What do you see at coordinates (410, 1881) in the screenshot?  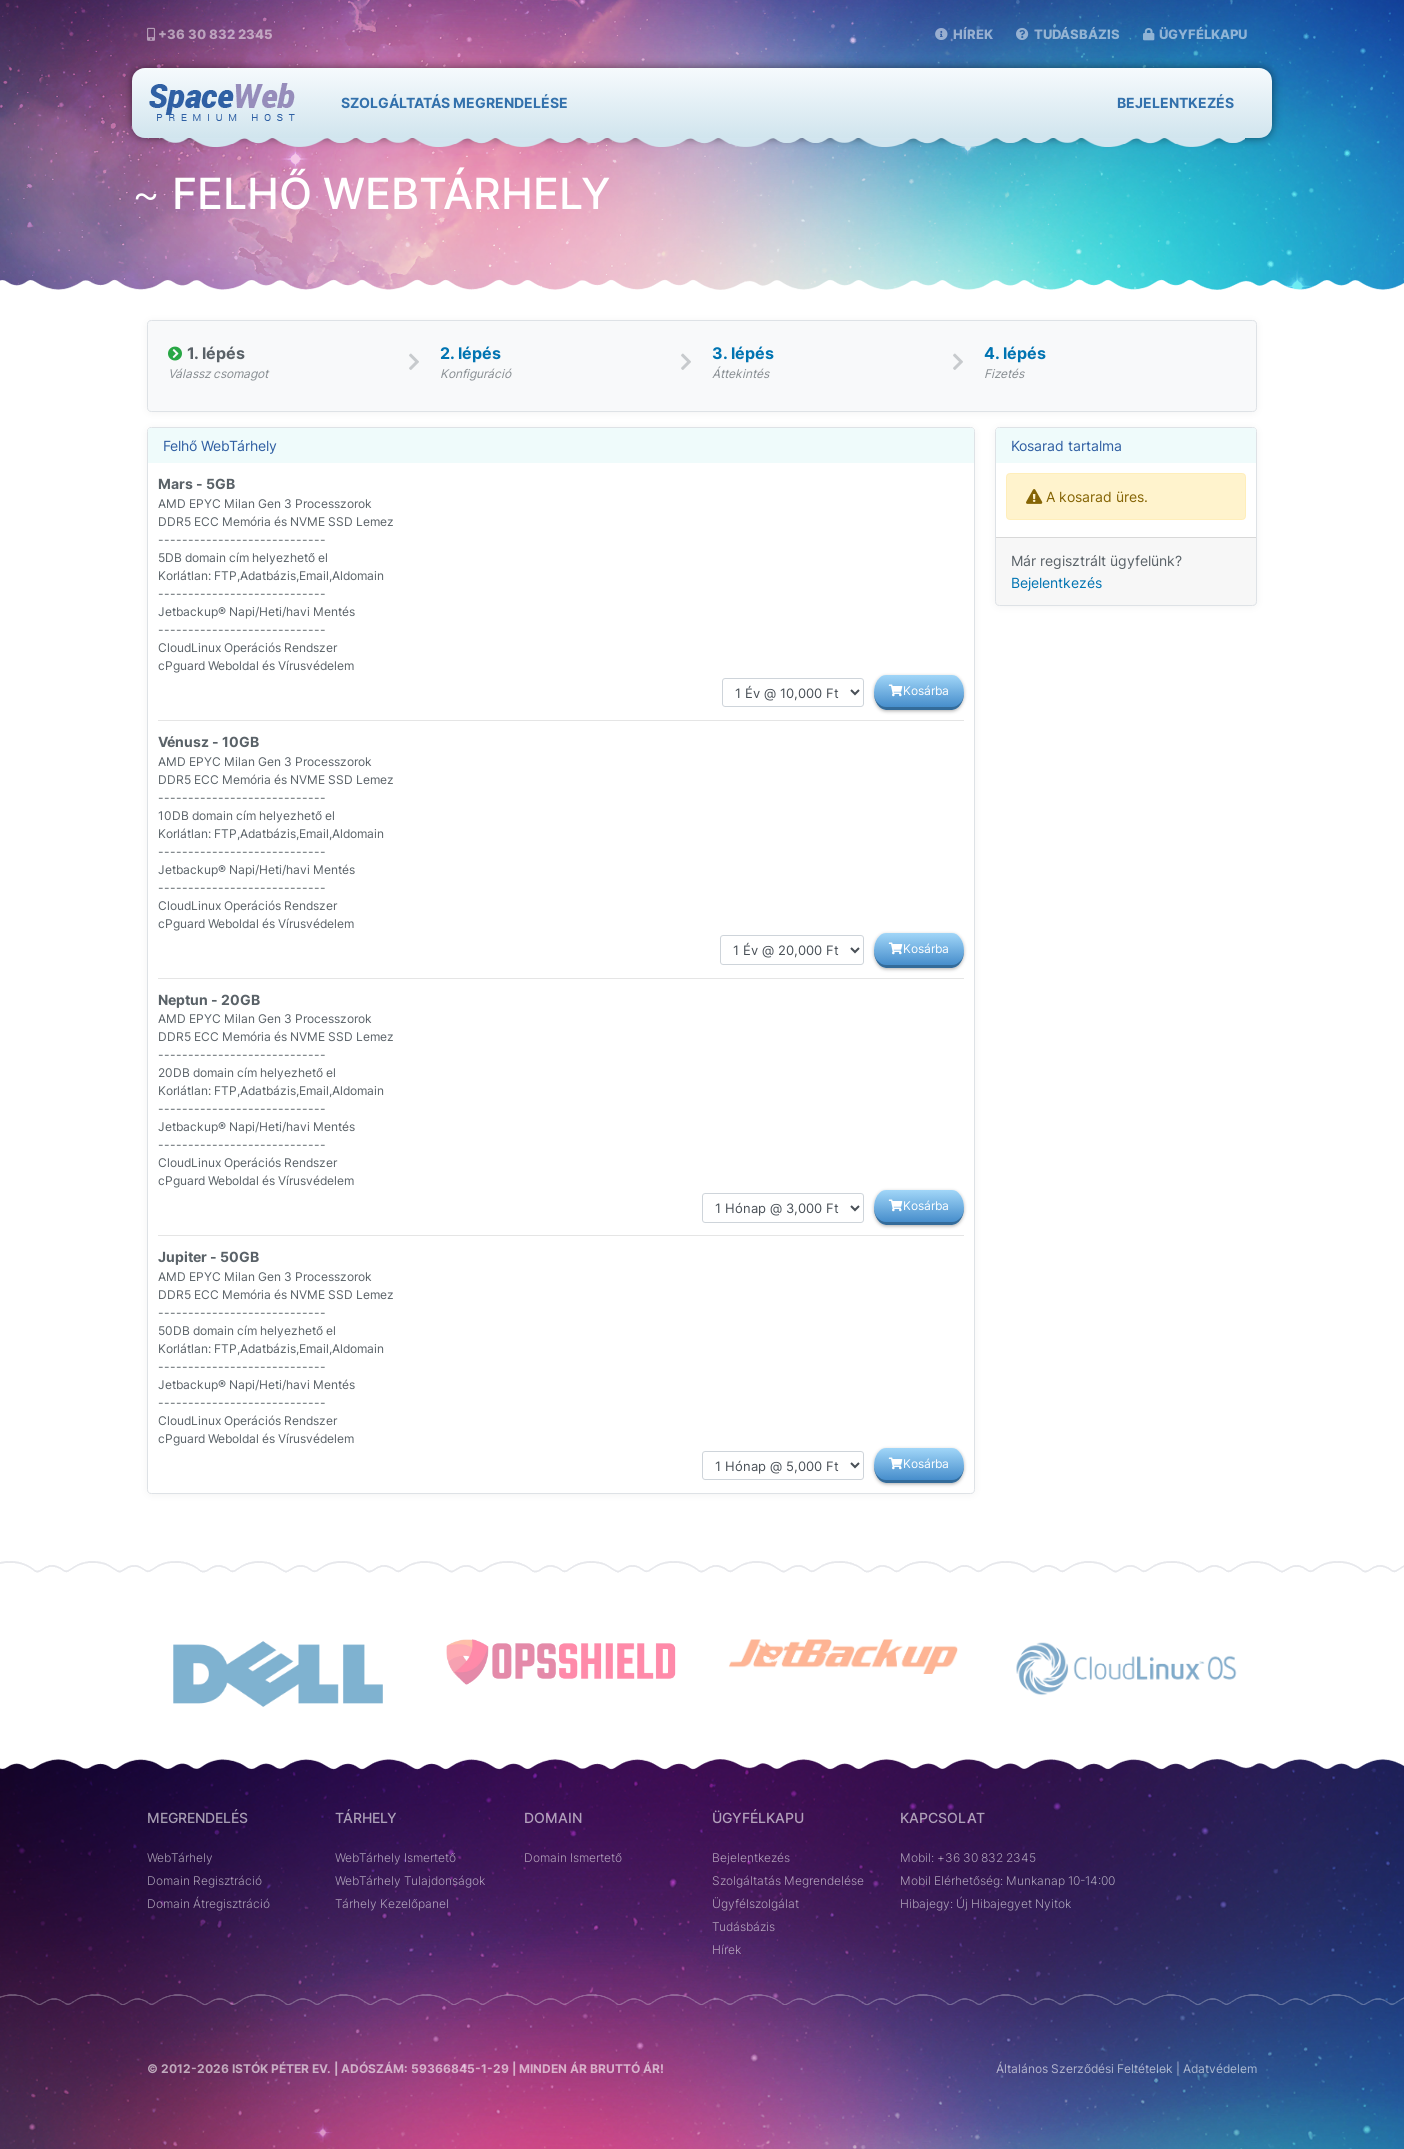 I see `WebTárhely Tulajdonságok` at bounding box center [410, 1881].